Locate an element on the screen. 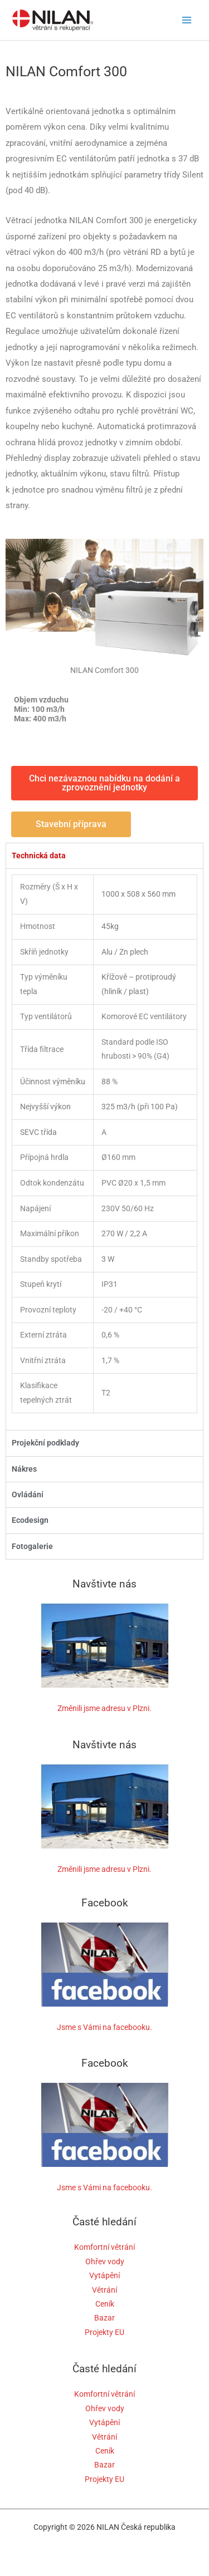 The height and width of the screenshot is (2576, 209). Komfortní větrání is located at coordinates (104, 2247).